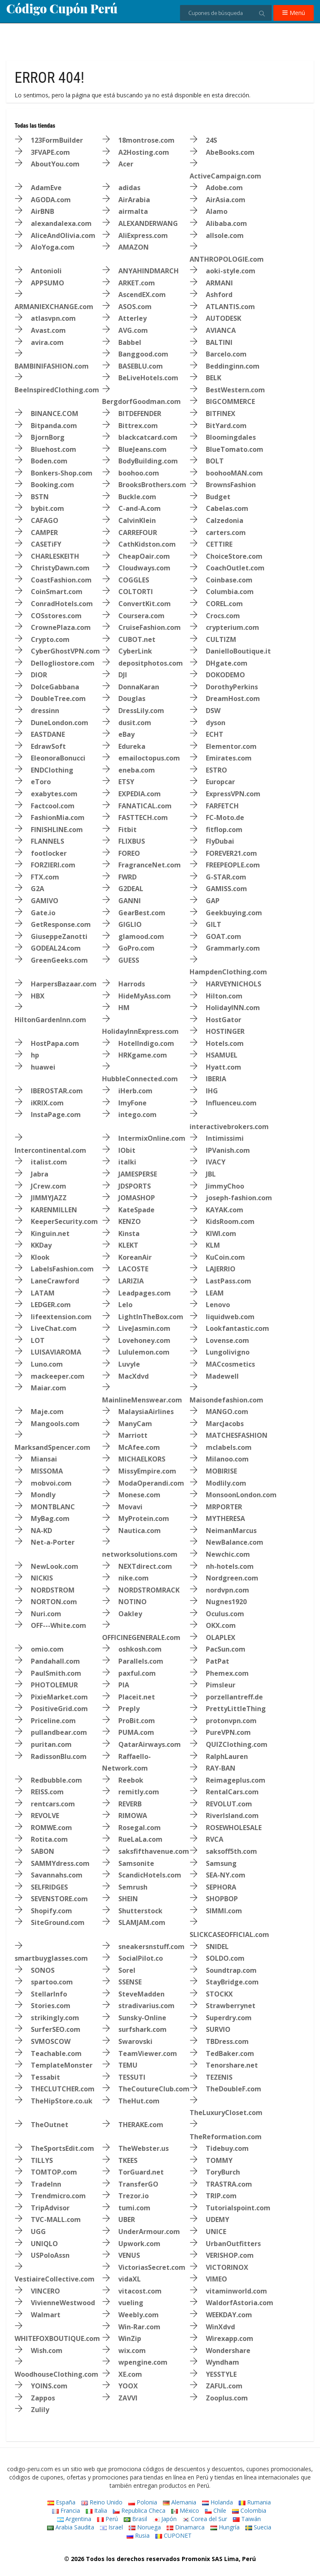 Image resolution: width=320 pixels, height=2576 pixels. I want to click on eBay, so click(126, 734).